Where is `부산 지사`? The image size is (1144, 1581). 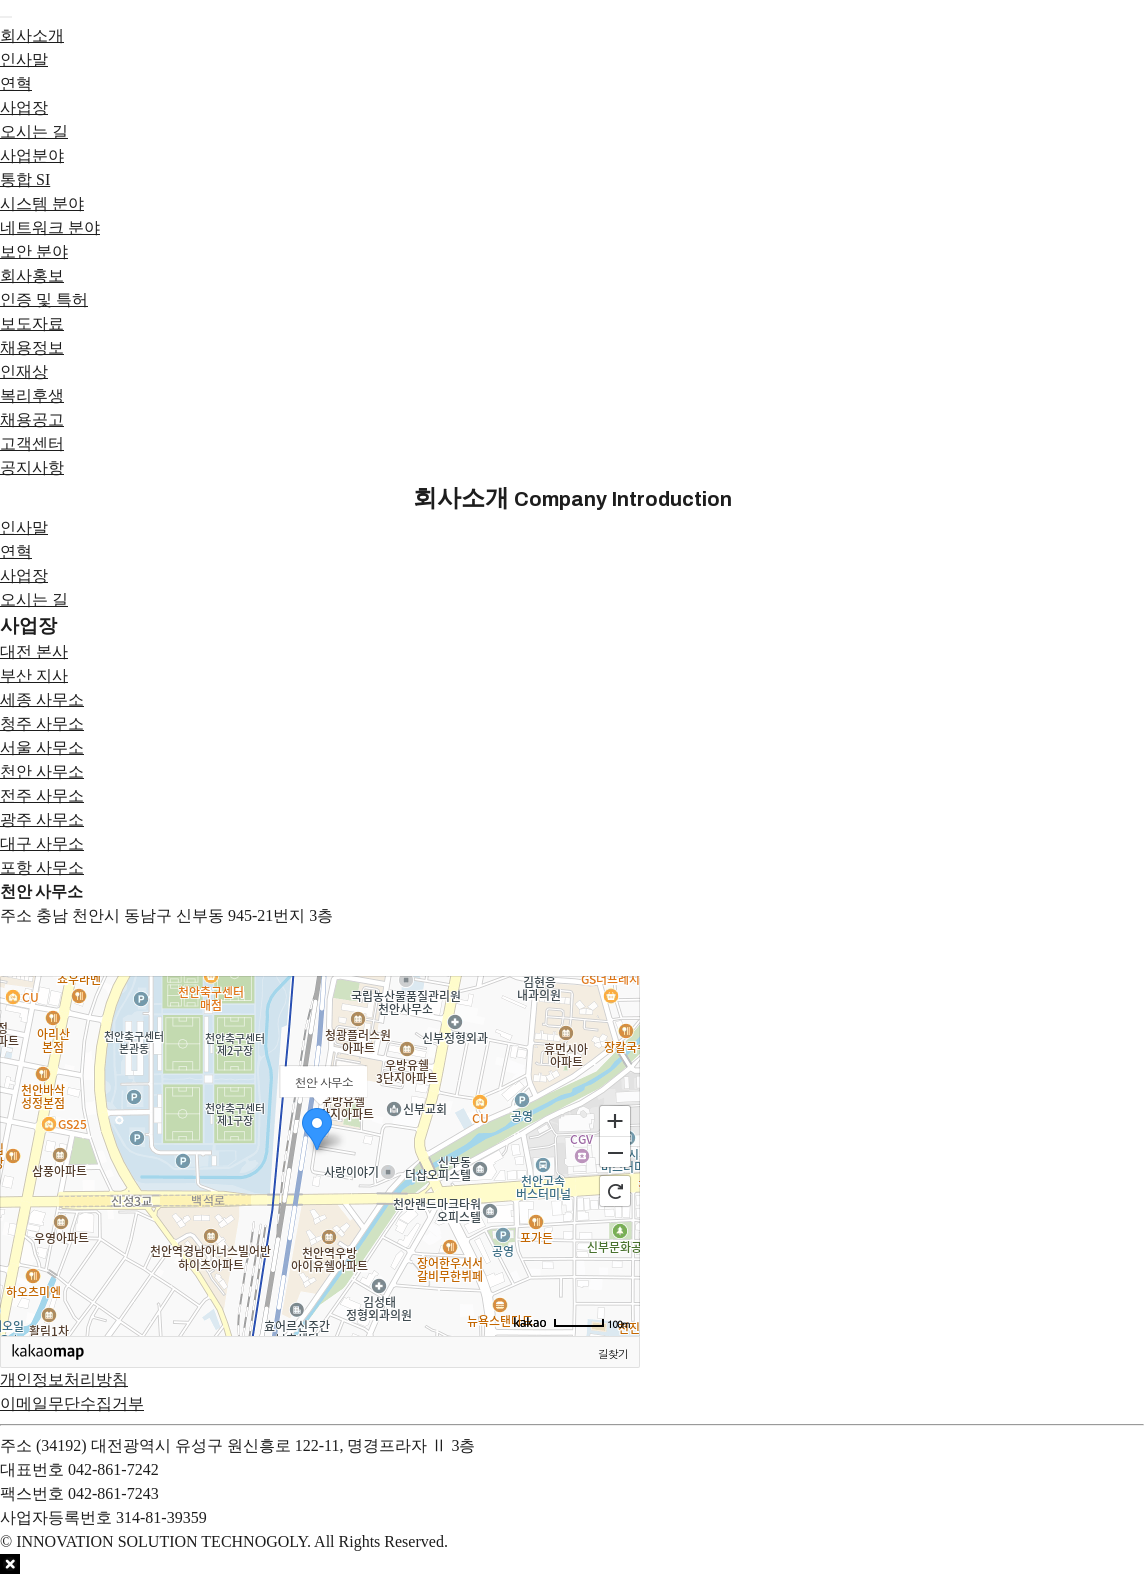
부산 지사 is located at coordinates (34, 675).